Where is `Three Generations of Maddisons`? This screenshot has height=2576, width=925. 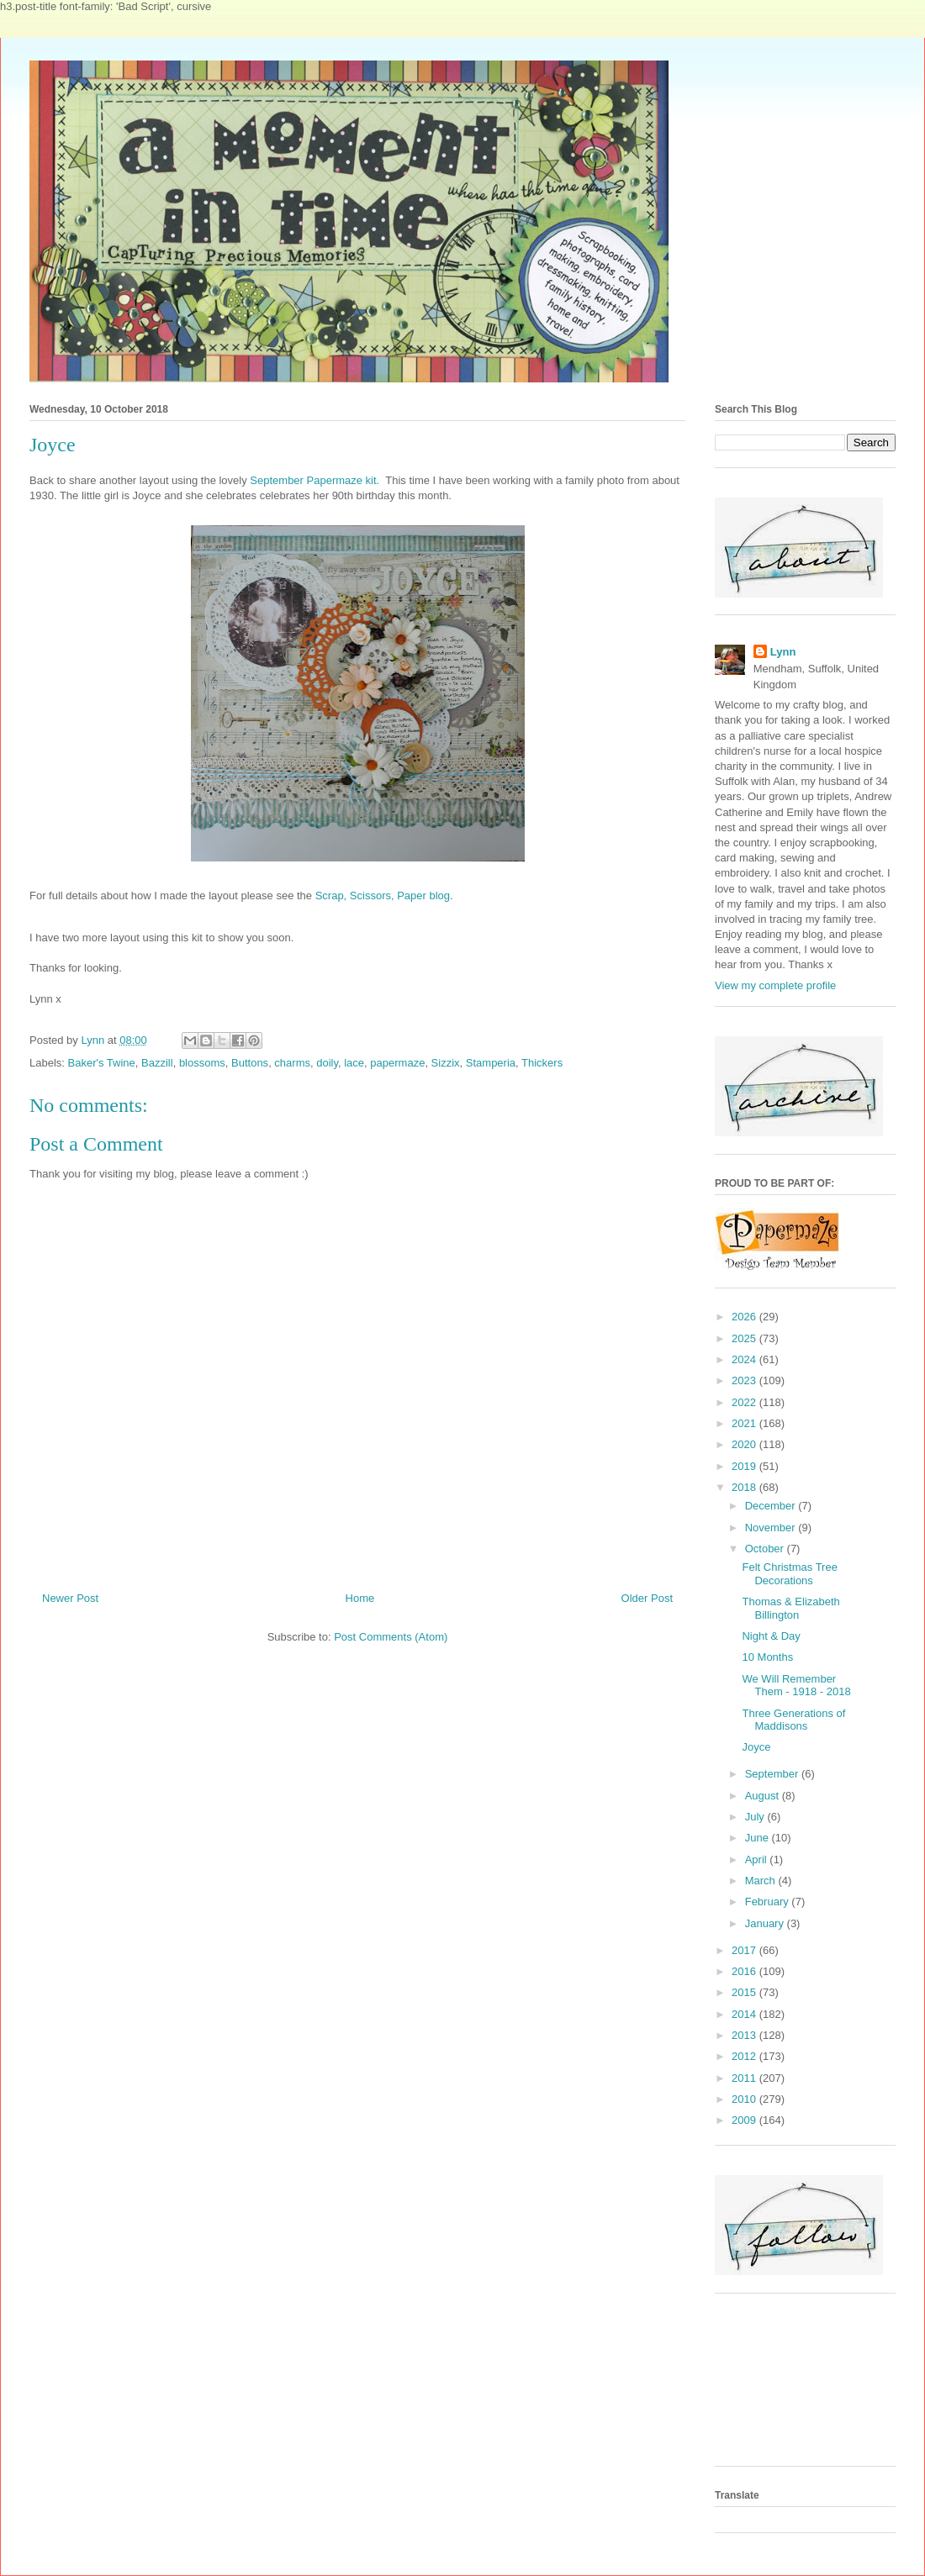
Three Generations of Maddisons is located at coordinates (793, 1720).